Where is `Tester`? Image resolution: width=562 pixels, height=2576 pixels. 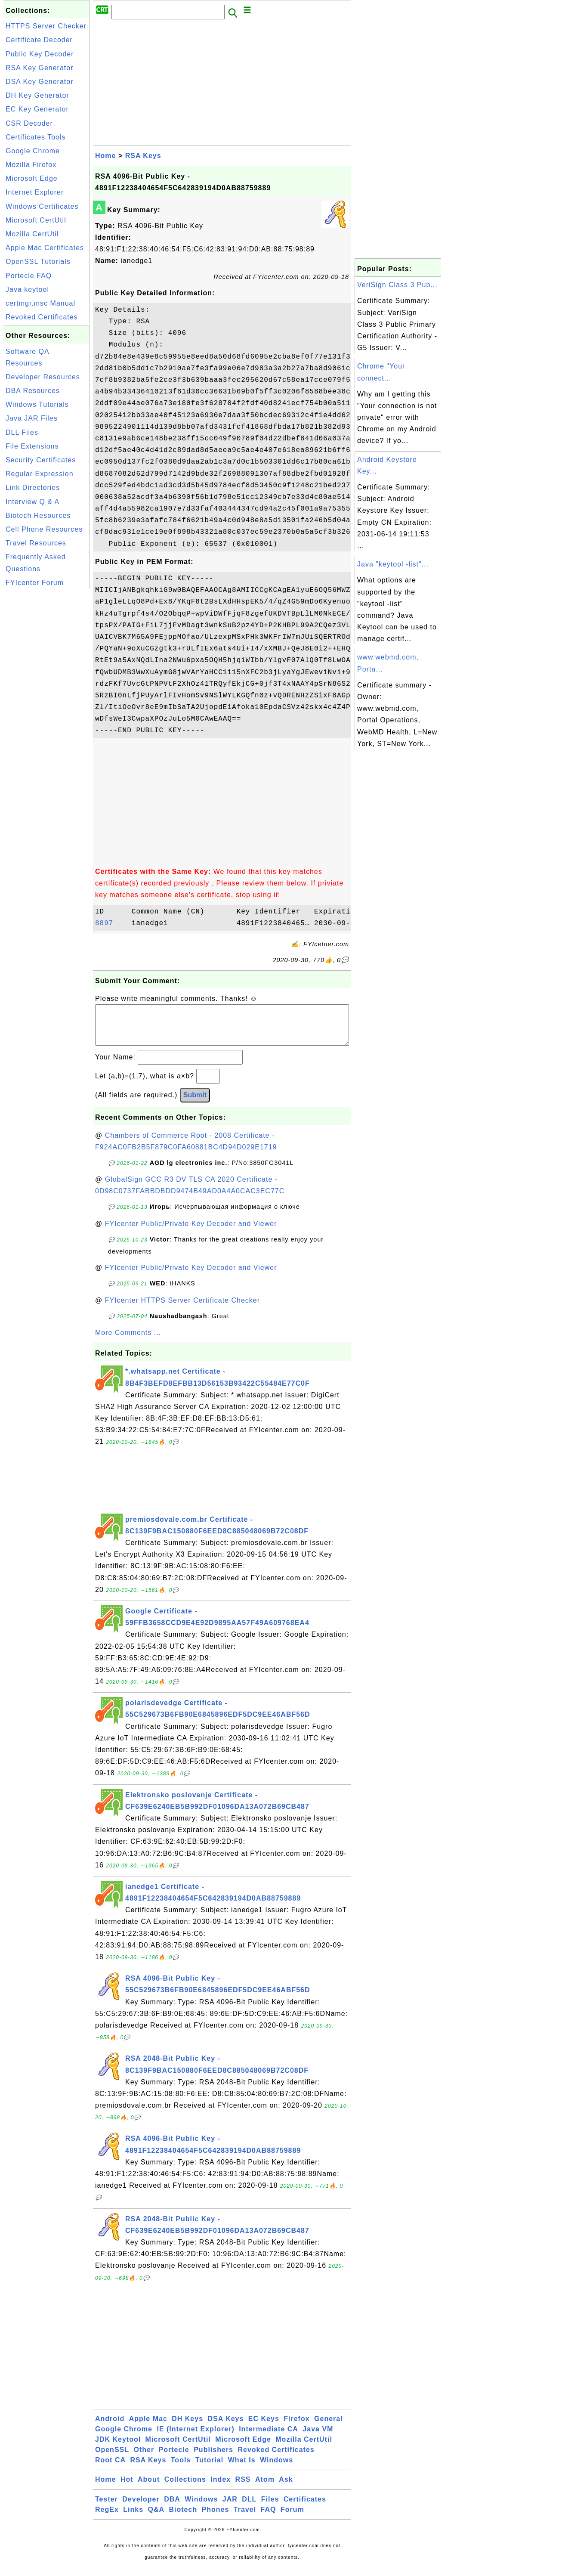 Tester is located at coordinates (106, 2507).